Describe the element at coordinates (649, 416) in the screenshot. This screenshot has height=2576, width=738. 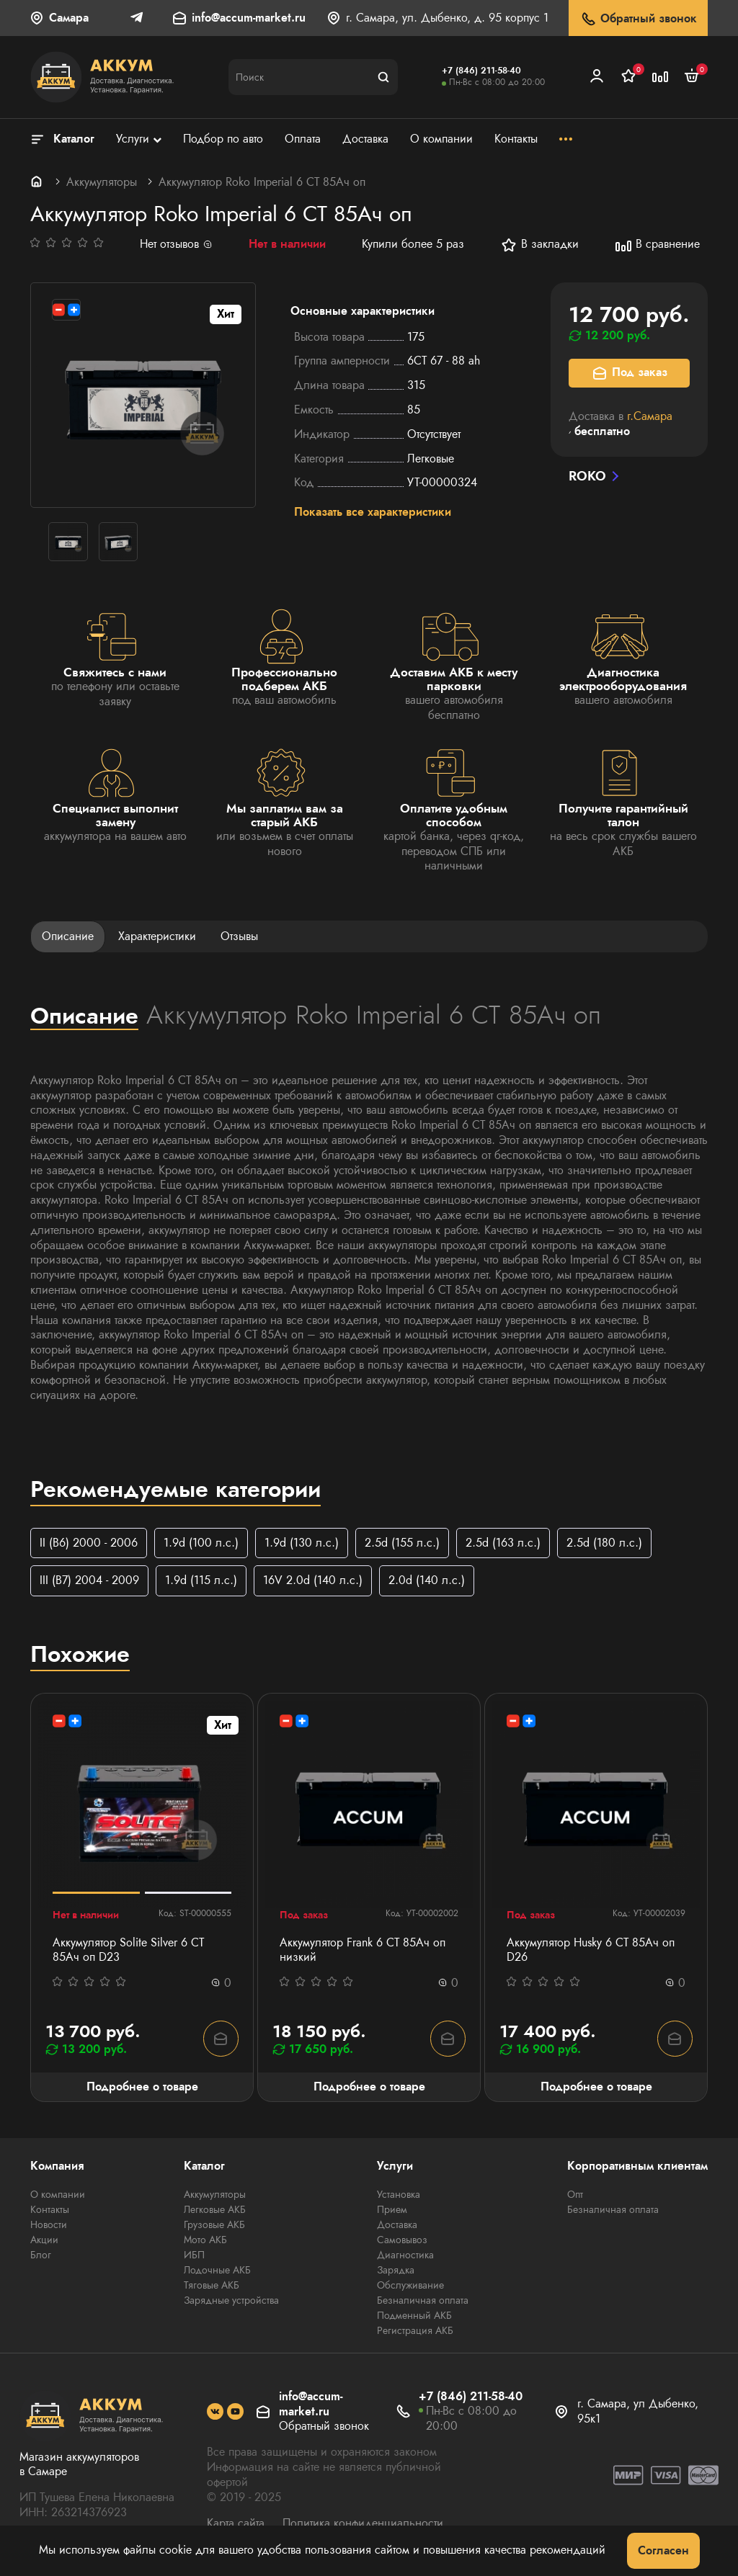
I see `г.` at that location.